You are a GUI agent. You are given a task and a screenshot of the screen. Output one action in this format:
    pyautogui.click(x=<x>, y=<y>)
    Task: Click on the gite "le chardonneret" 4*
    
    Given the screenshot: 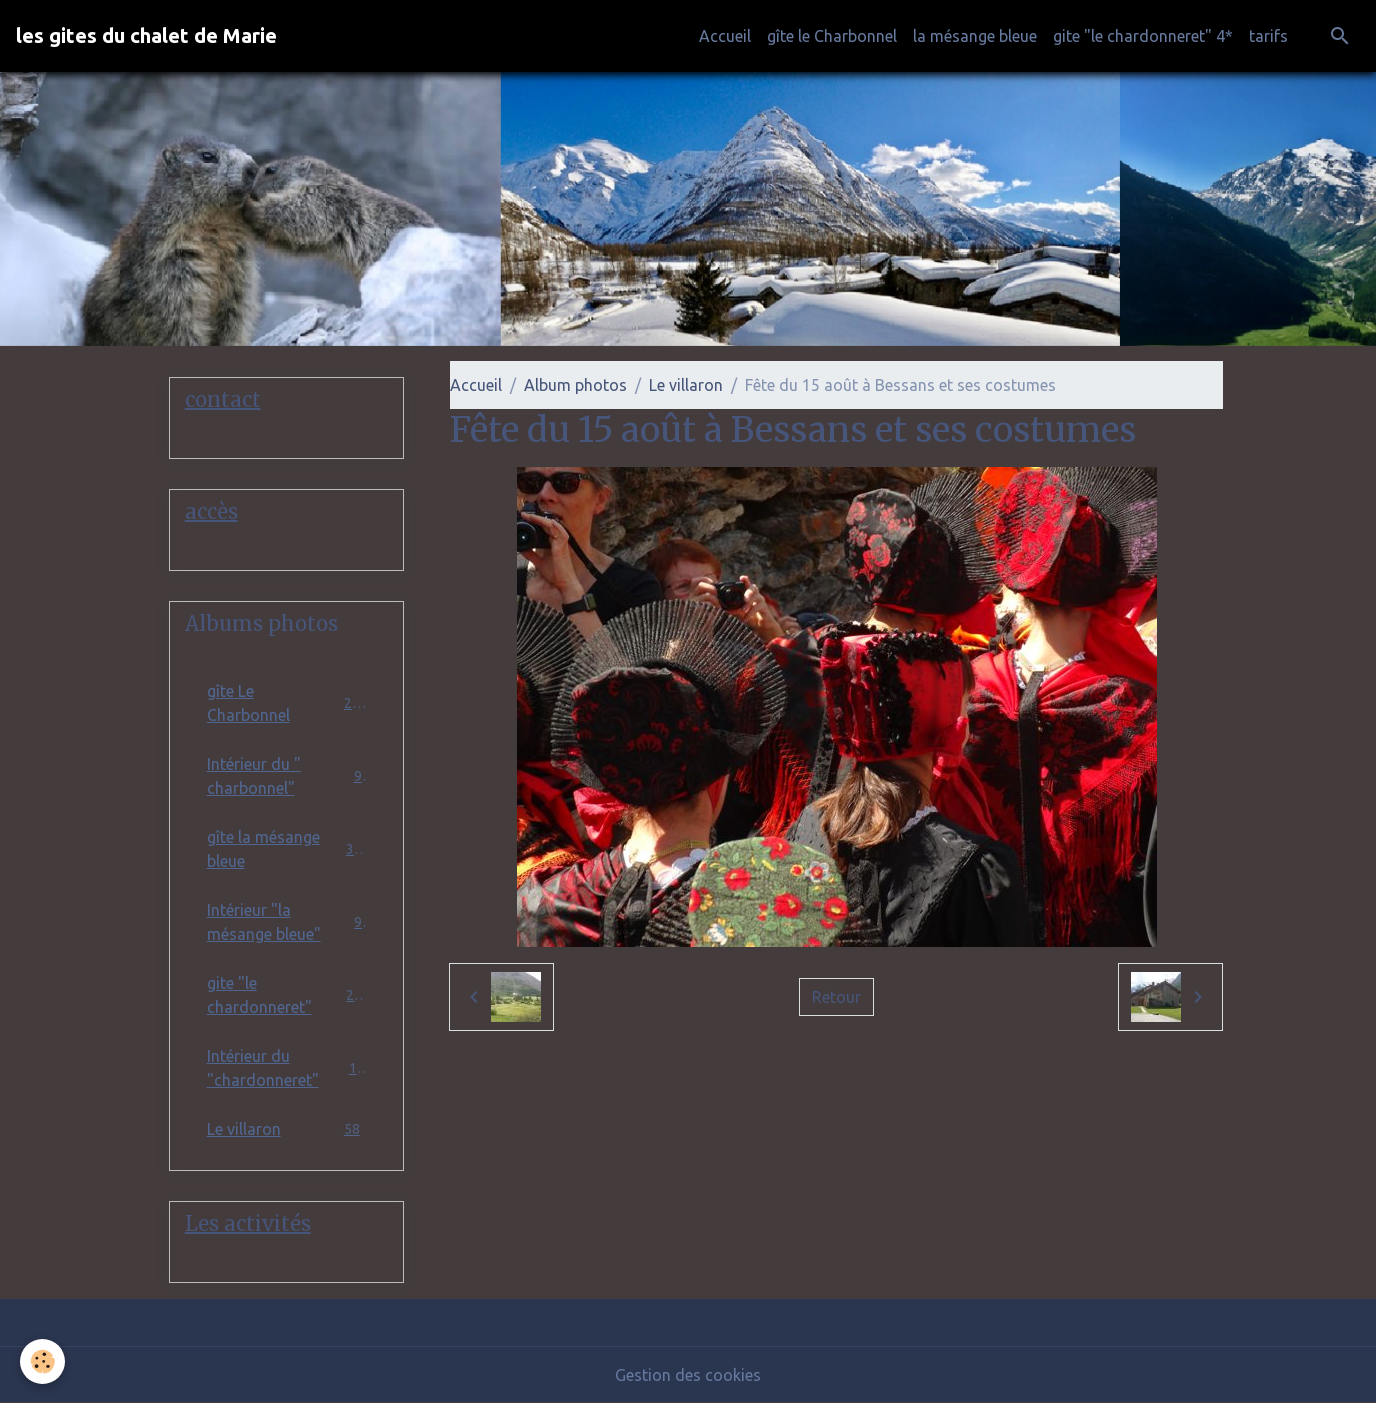 What is the action you would take?
    pyautogui.click(x=1143, y=36)
    